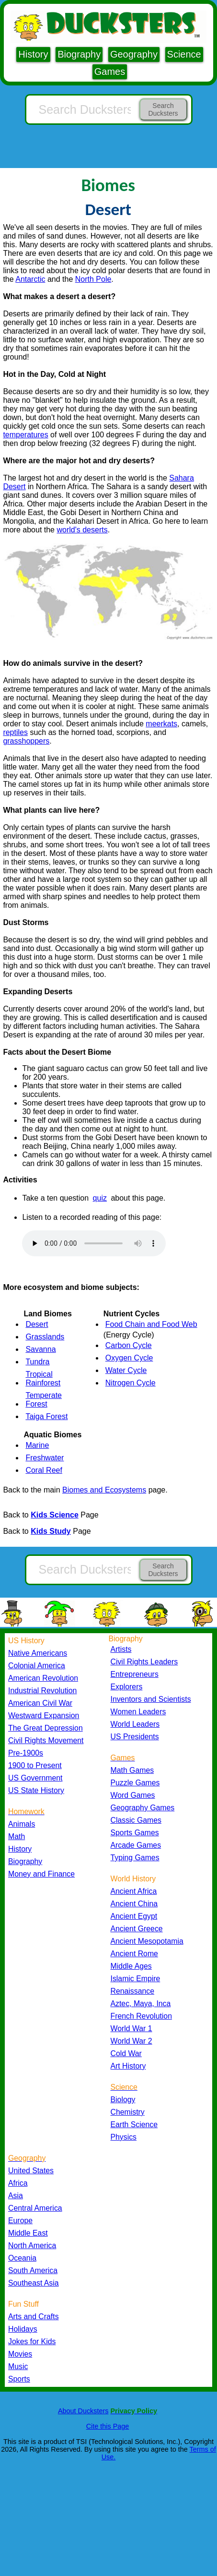 This screenshot has height=2576, width=217. Describe the element at coordinates (135, 1783) in the screenshot. I see `Puzzle Games` at that location.